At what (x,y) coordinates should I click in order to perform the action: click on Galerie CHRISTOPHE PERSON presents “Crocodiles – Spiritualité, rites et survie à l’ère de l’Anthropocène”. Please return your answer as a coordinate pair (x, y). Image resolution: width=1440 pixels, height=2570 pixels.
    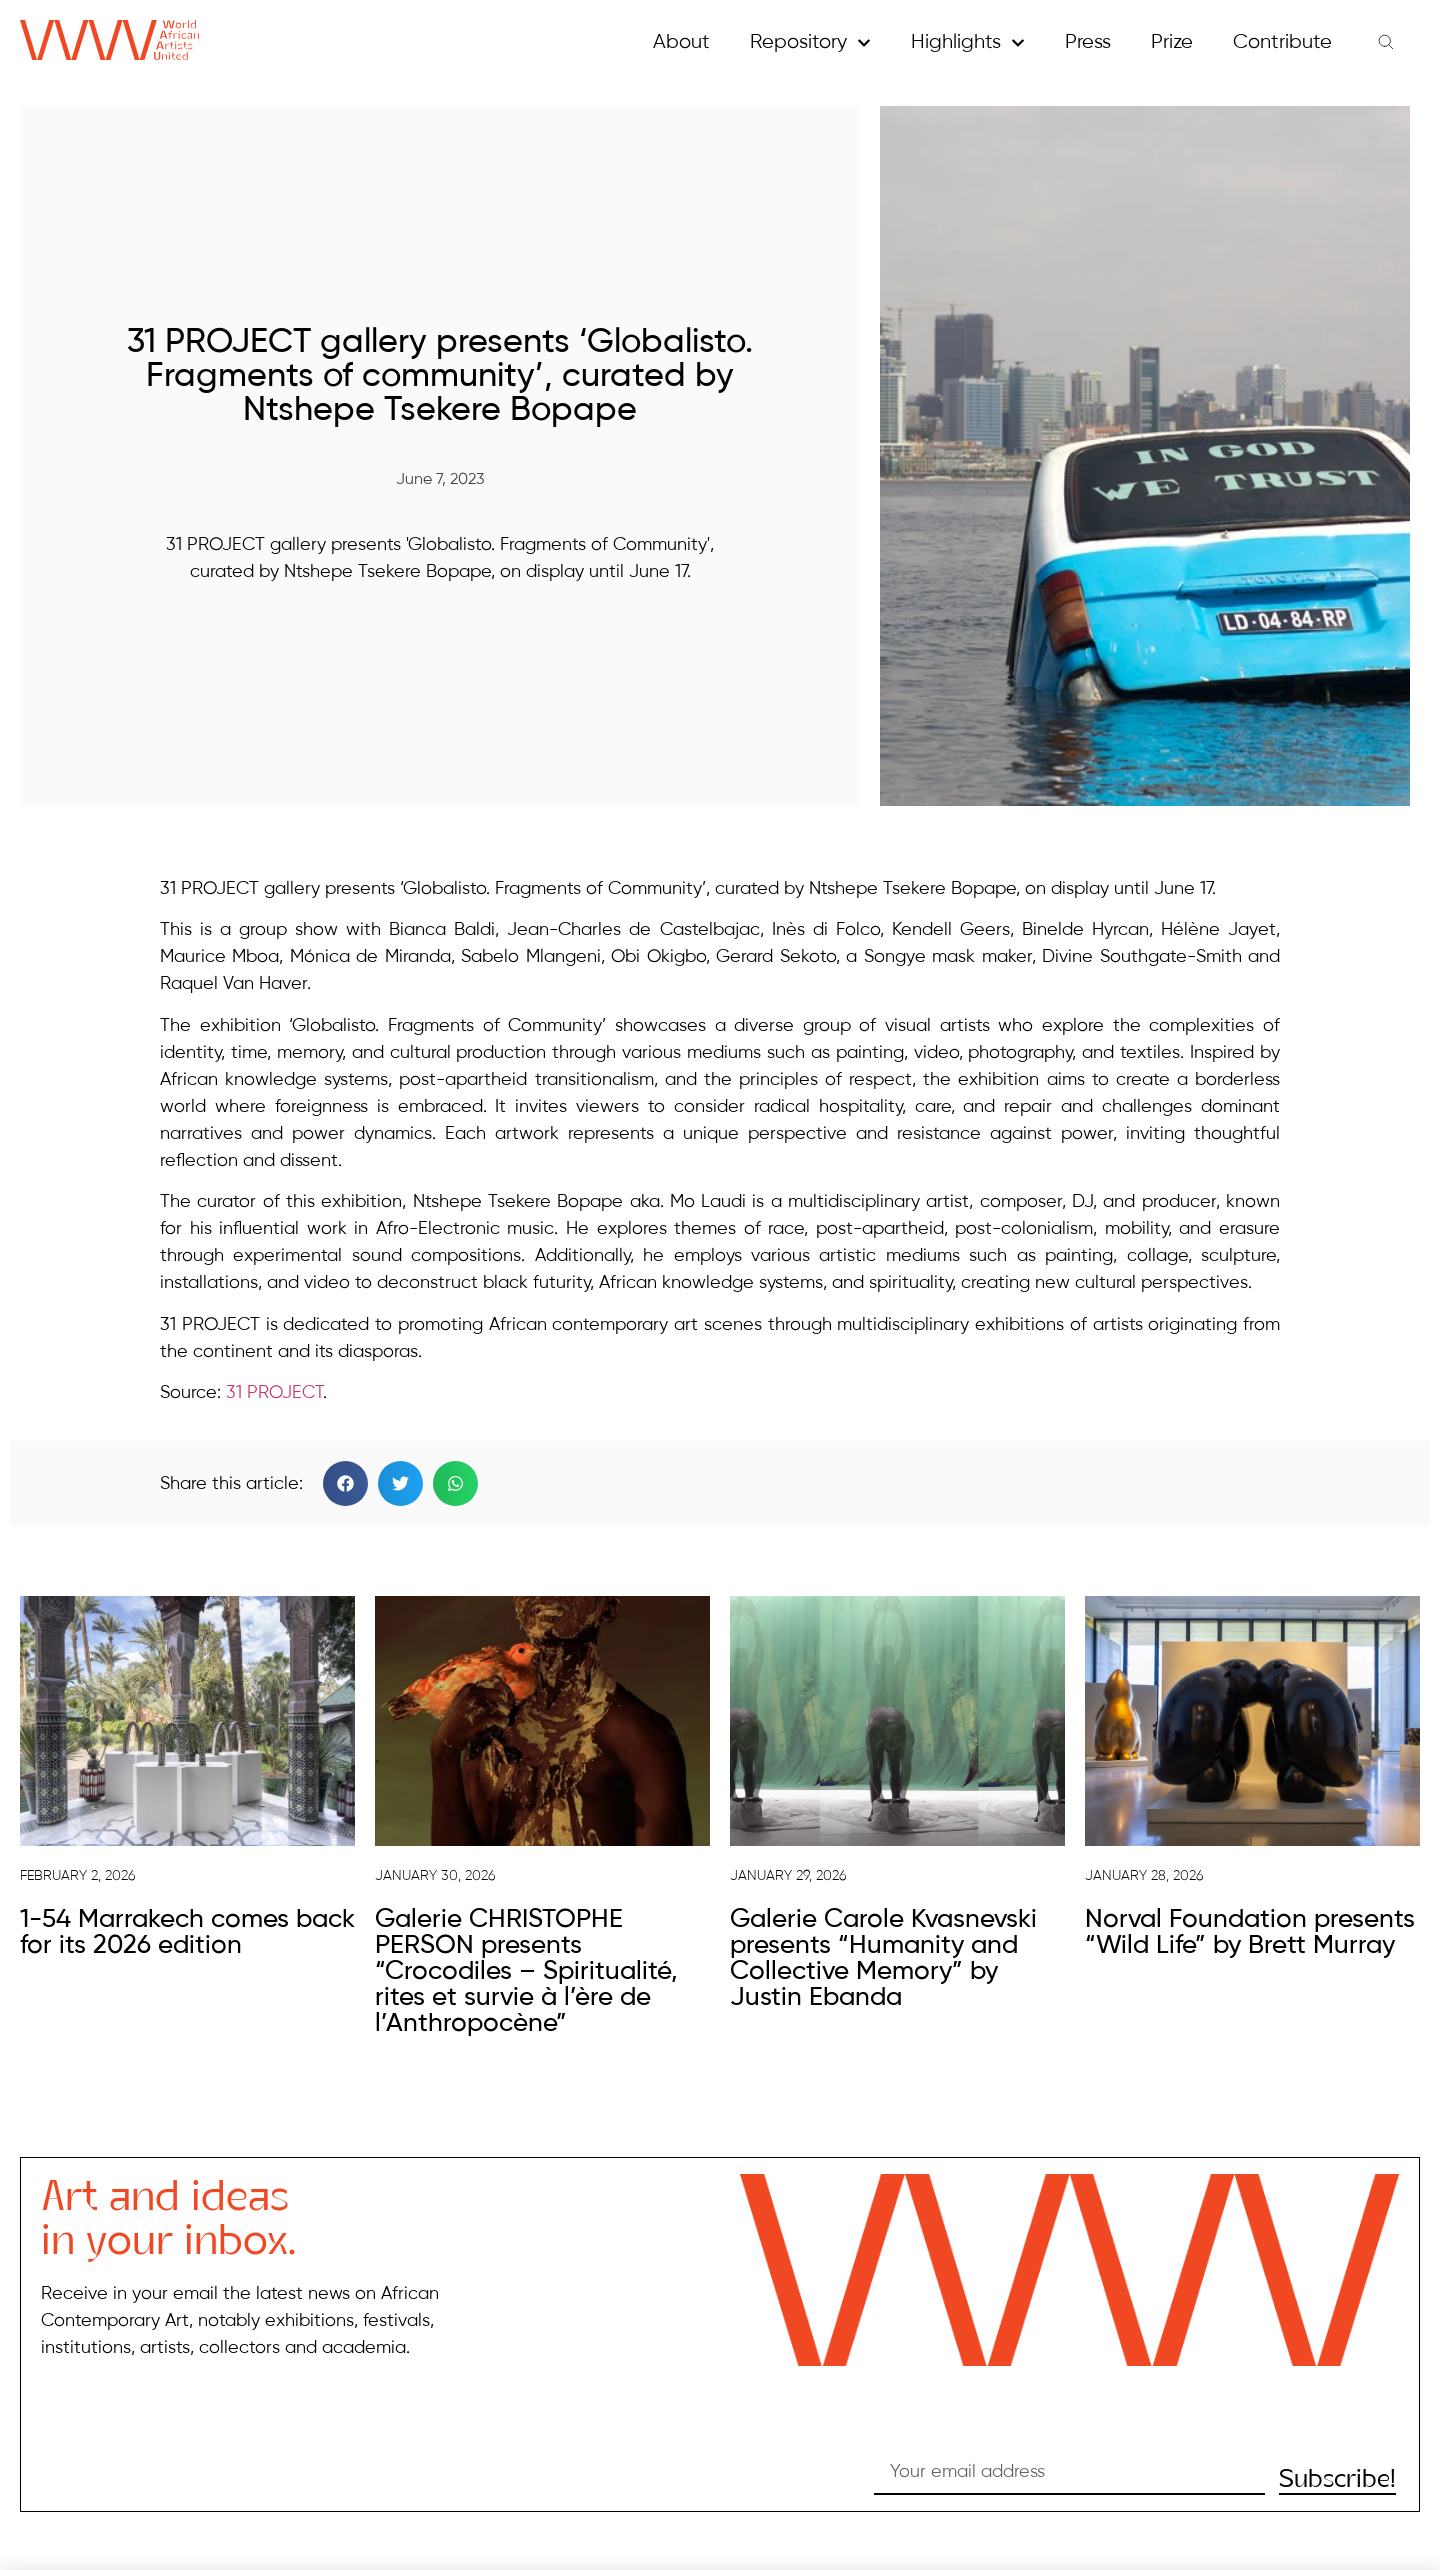
    Looking at the image, I should click on (526, 1972).